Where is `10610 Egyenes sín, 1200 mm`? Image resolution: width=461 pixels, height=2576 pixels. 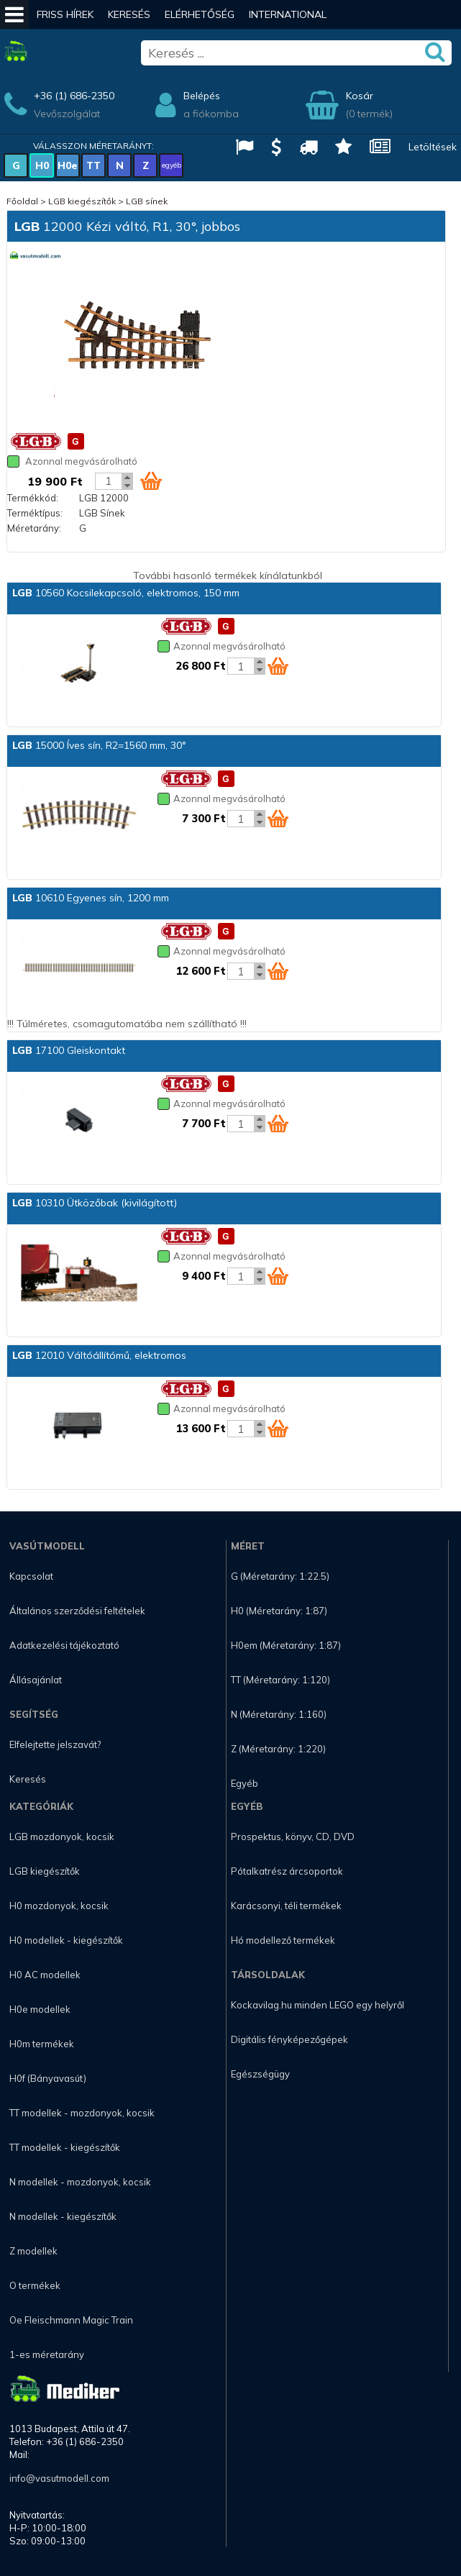 10610 Egyenes sín, 1200 mm is located at coordinates (90, 897).